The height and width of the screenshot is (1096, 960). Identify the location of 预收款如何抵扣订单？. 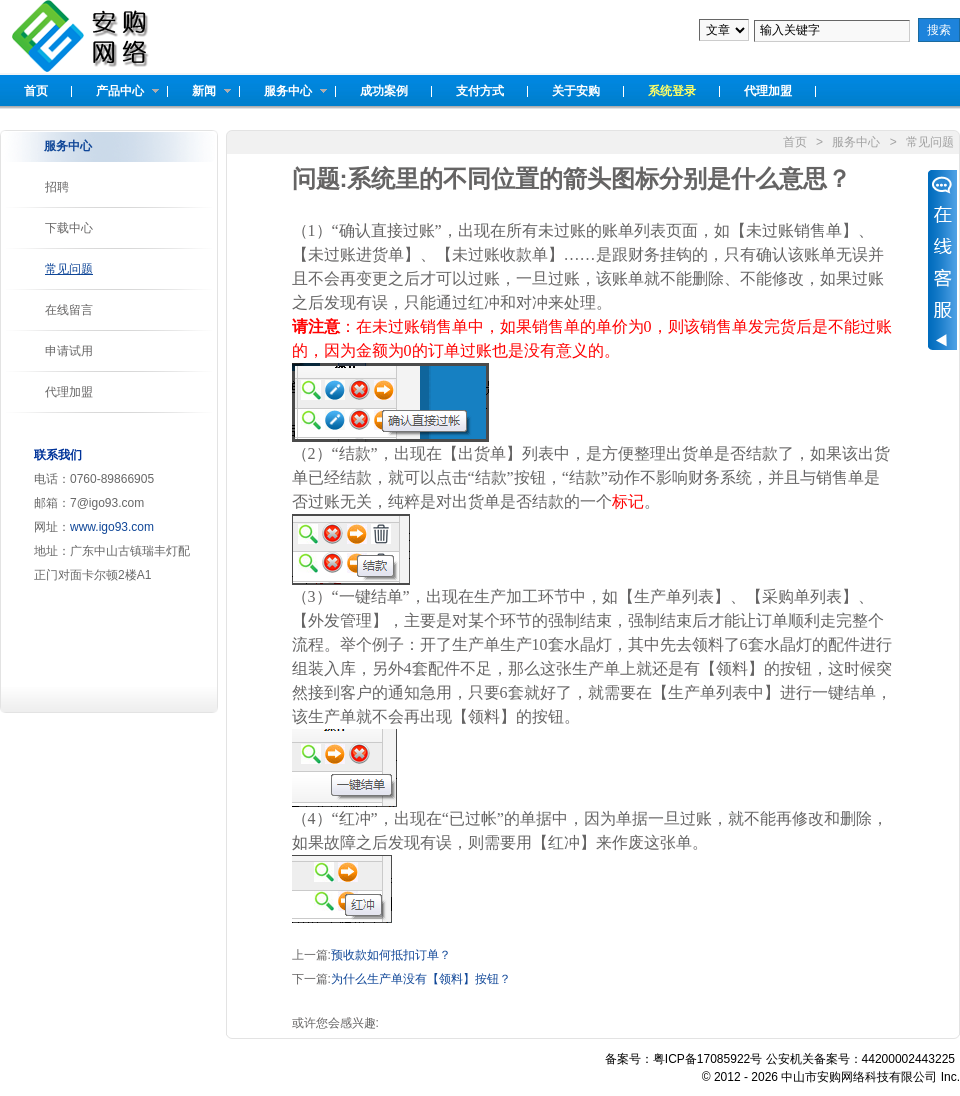
(391, 955).